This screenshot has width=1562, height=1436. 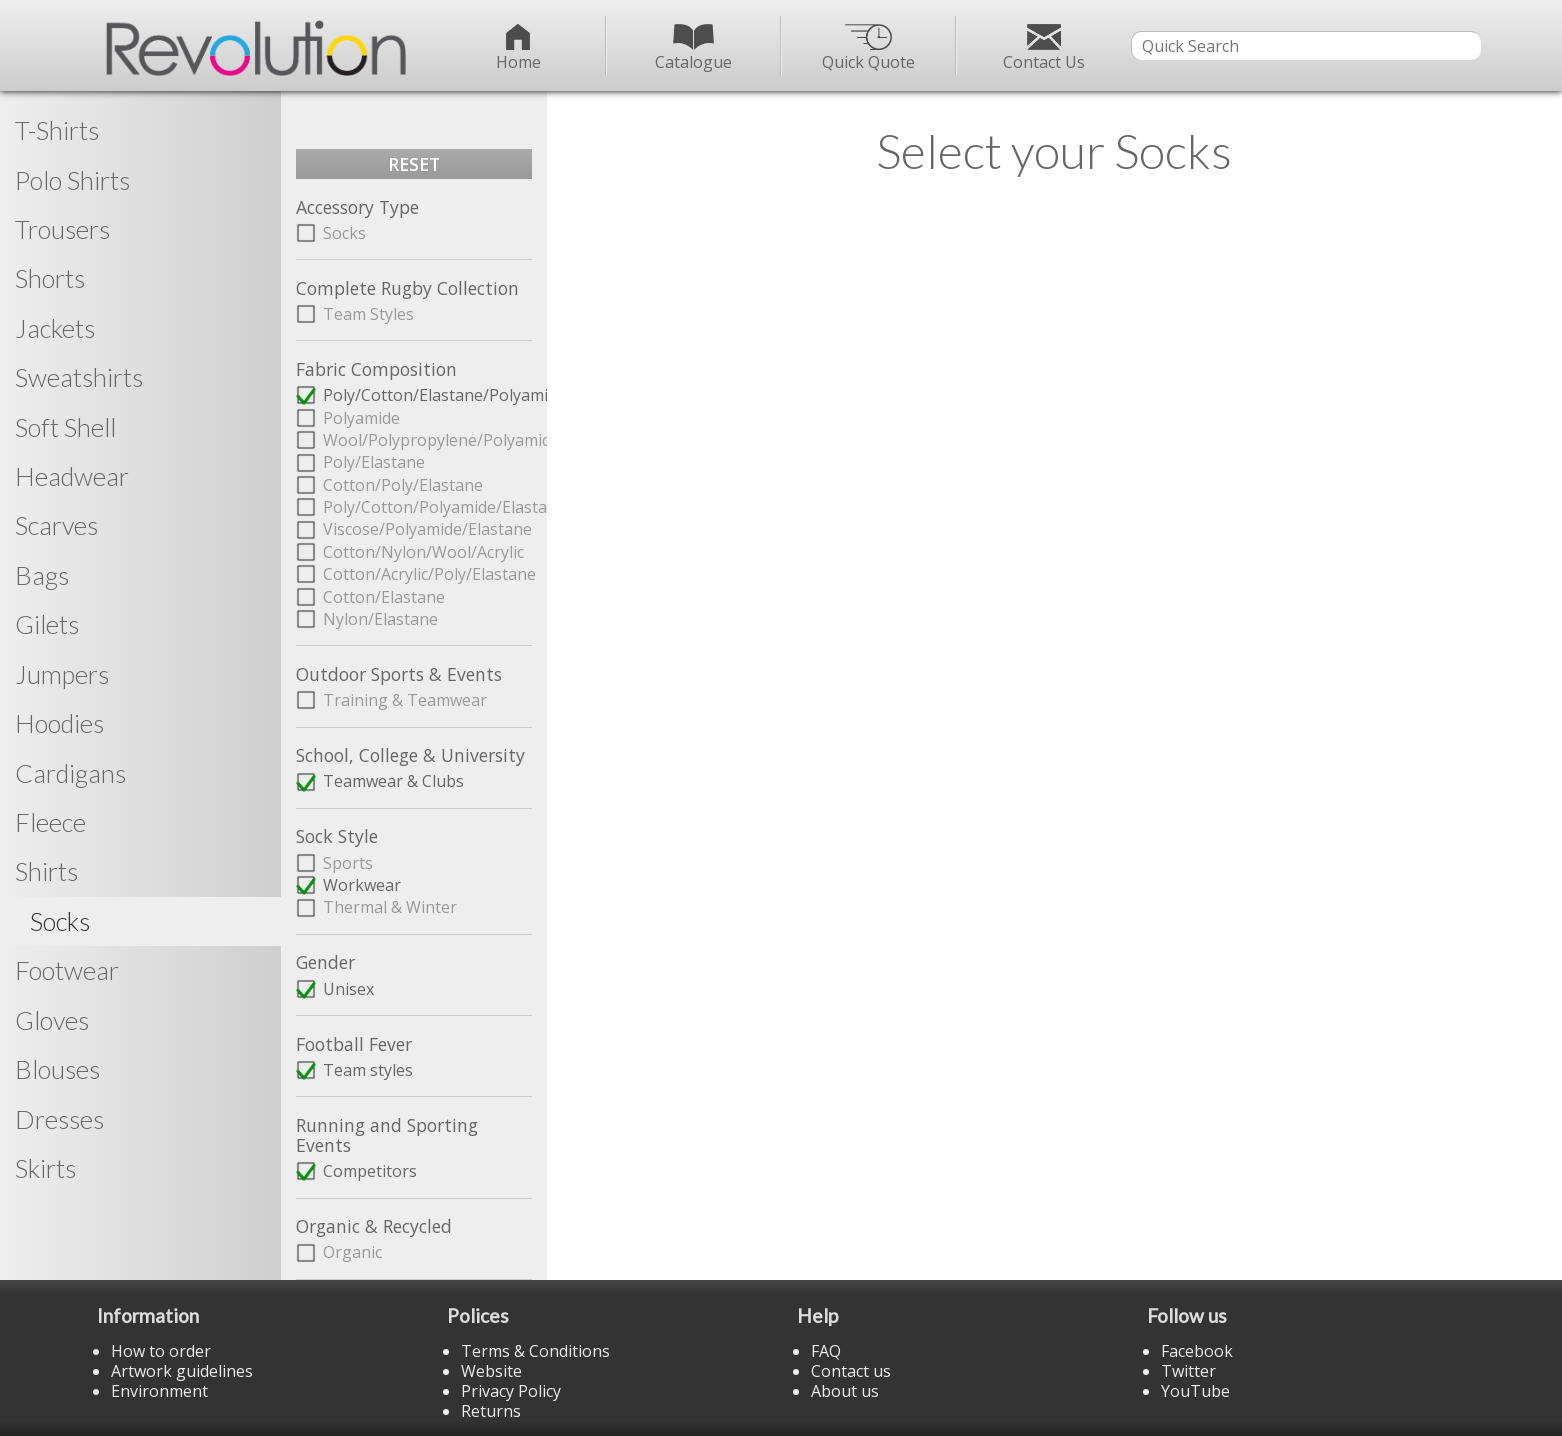 I want to click on T-Shirts, so click(x=57, y=130).